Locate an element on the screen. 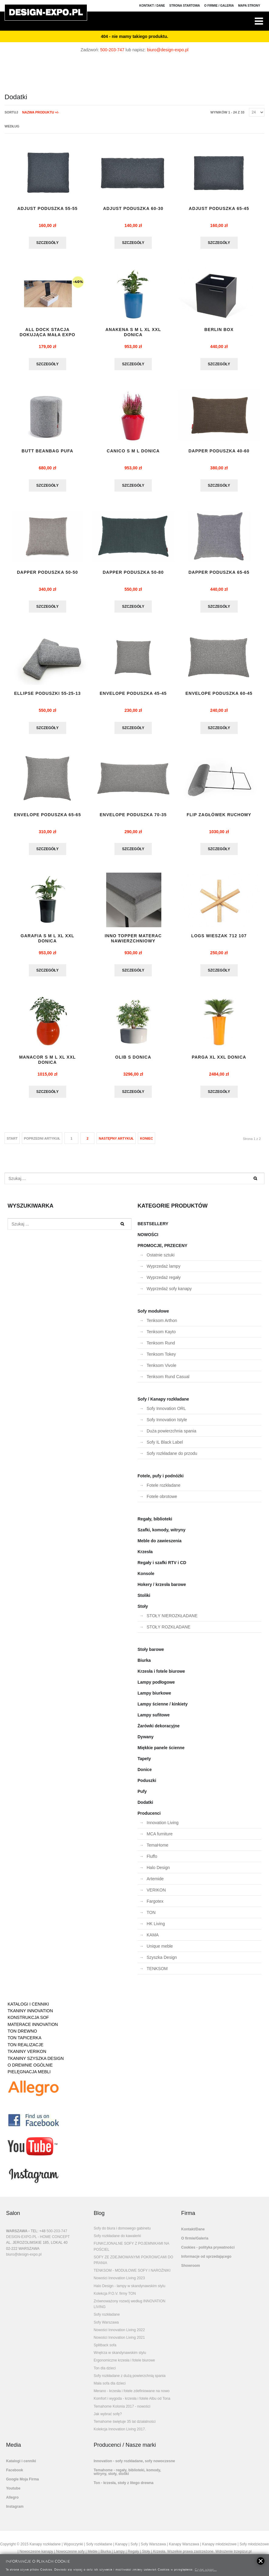 Image resolution: width=269 pixels, height=2576 pixels. 500-203-747 is located at coordinates (112, 49).